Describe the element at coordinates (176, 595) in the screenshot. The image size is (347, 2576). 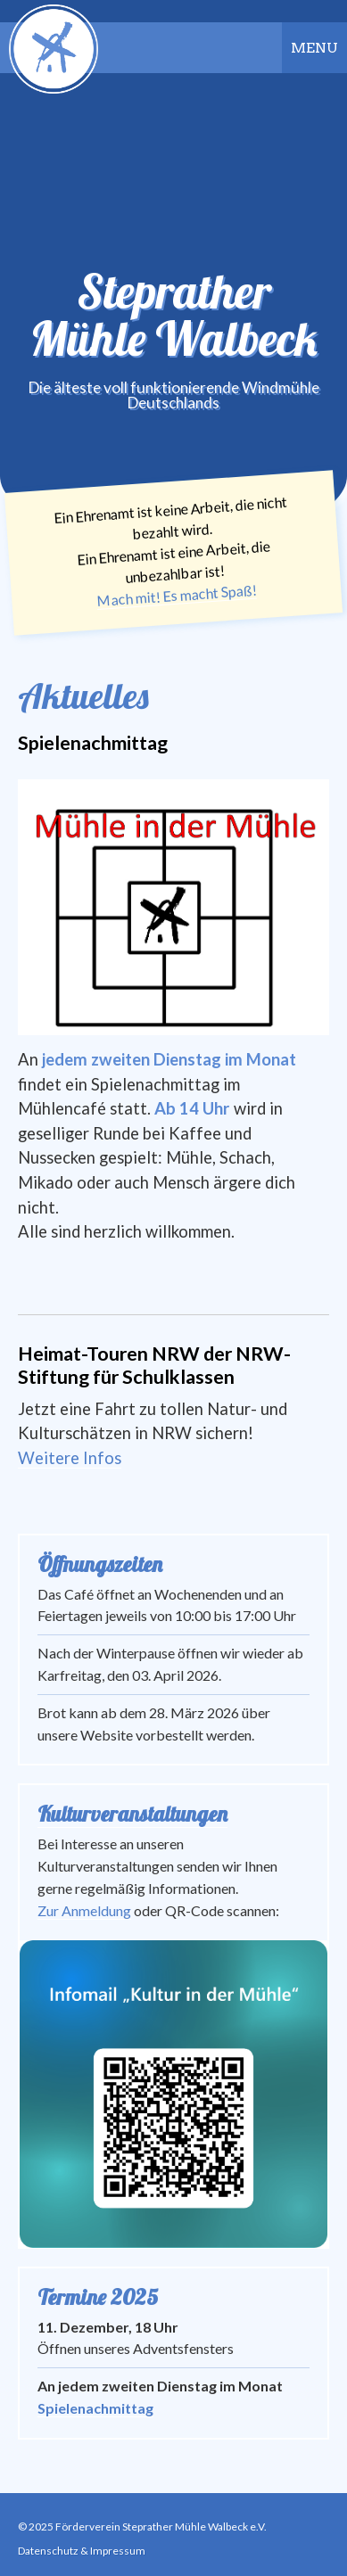
I see `Mach mit! Es macht Spaß!` at that location.